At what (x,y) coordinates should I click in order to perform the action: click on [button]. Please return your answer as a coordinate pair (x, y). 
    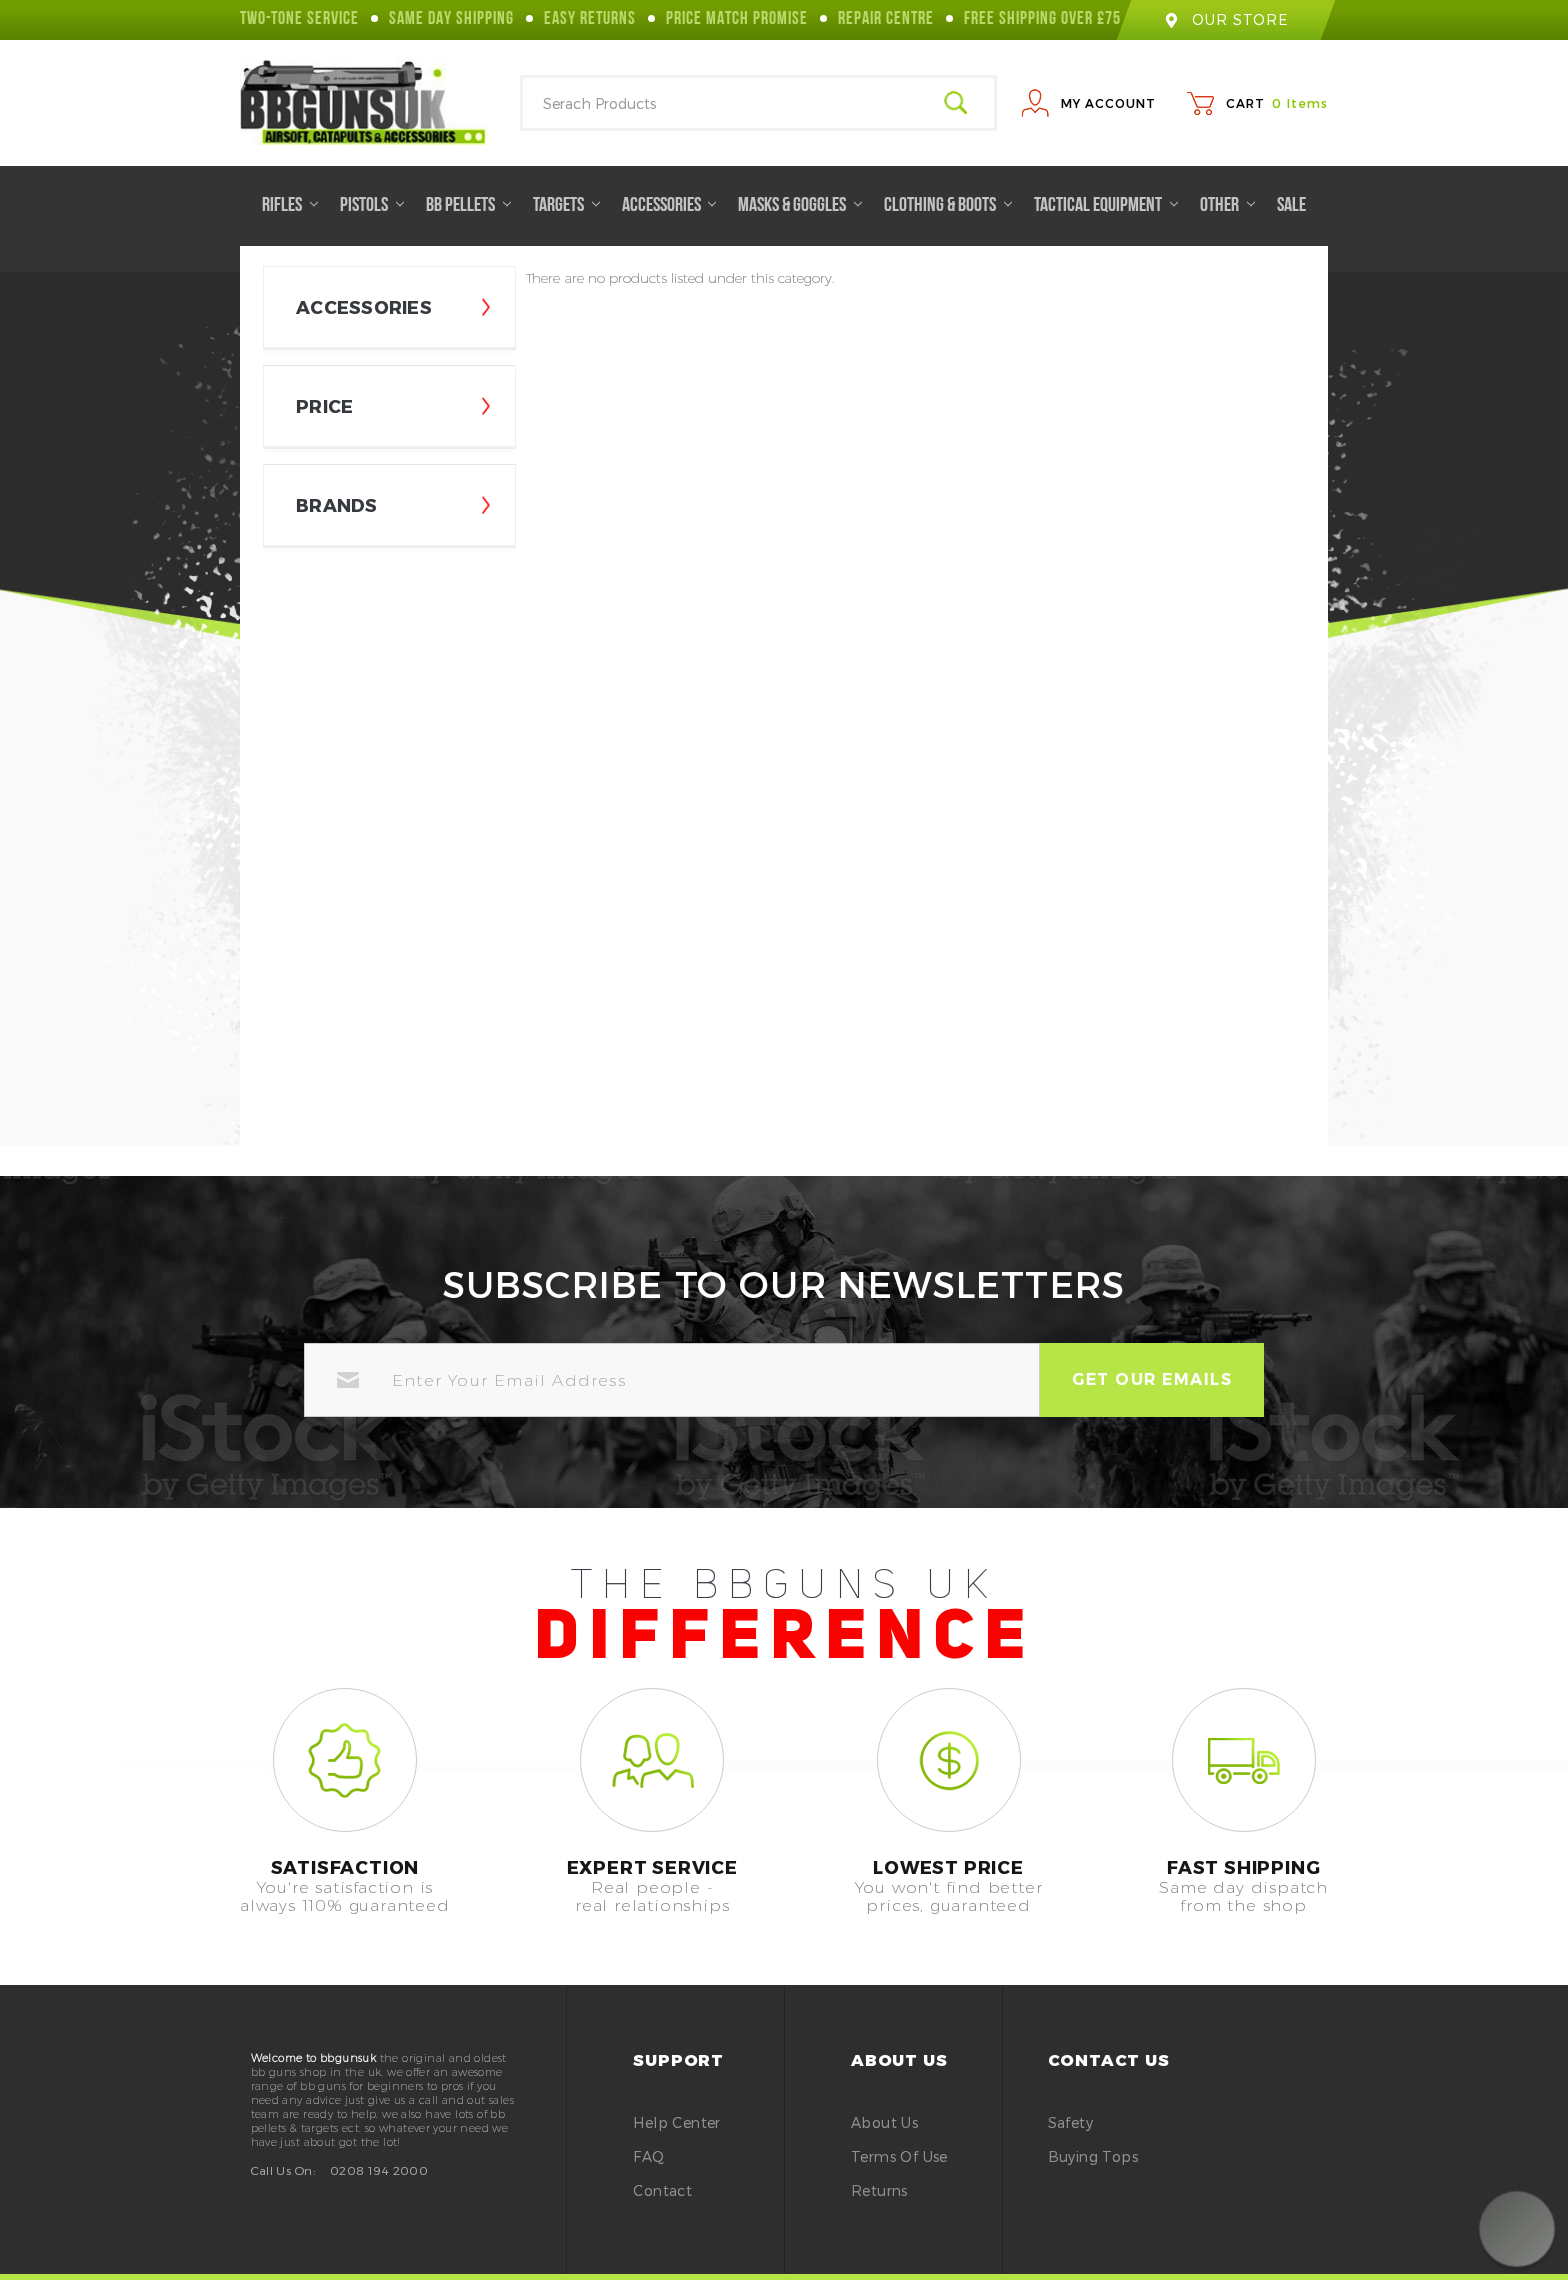
    Looking at the image, I should click on (1516, 2228).